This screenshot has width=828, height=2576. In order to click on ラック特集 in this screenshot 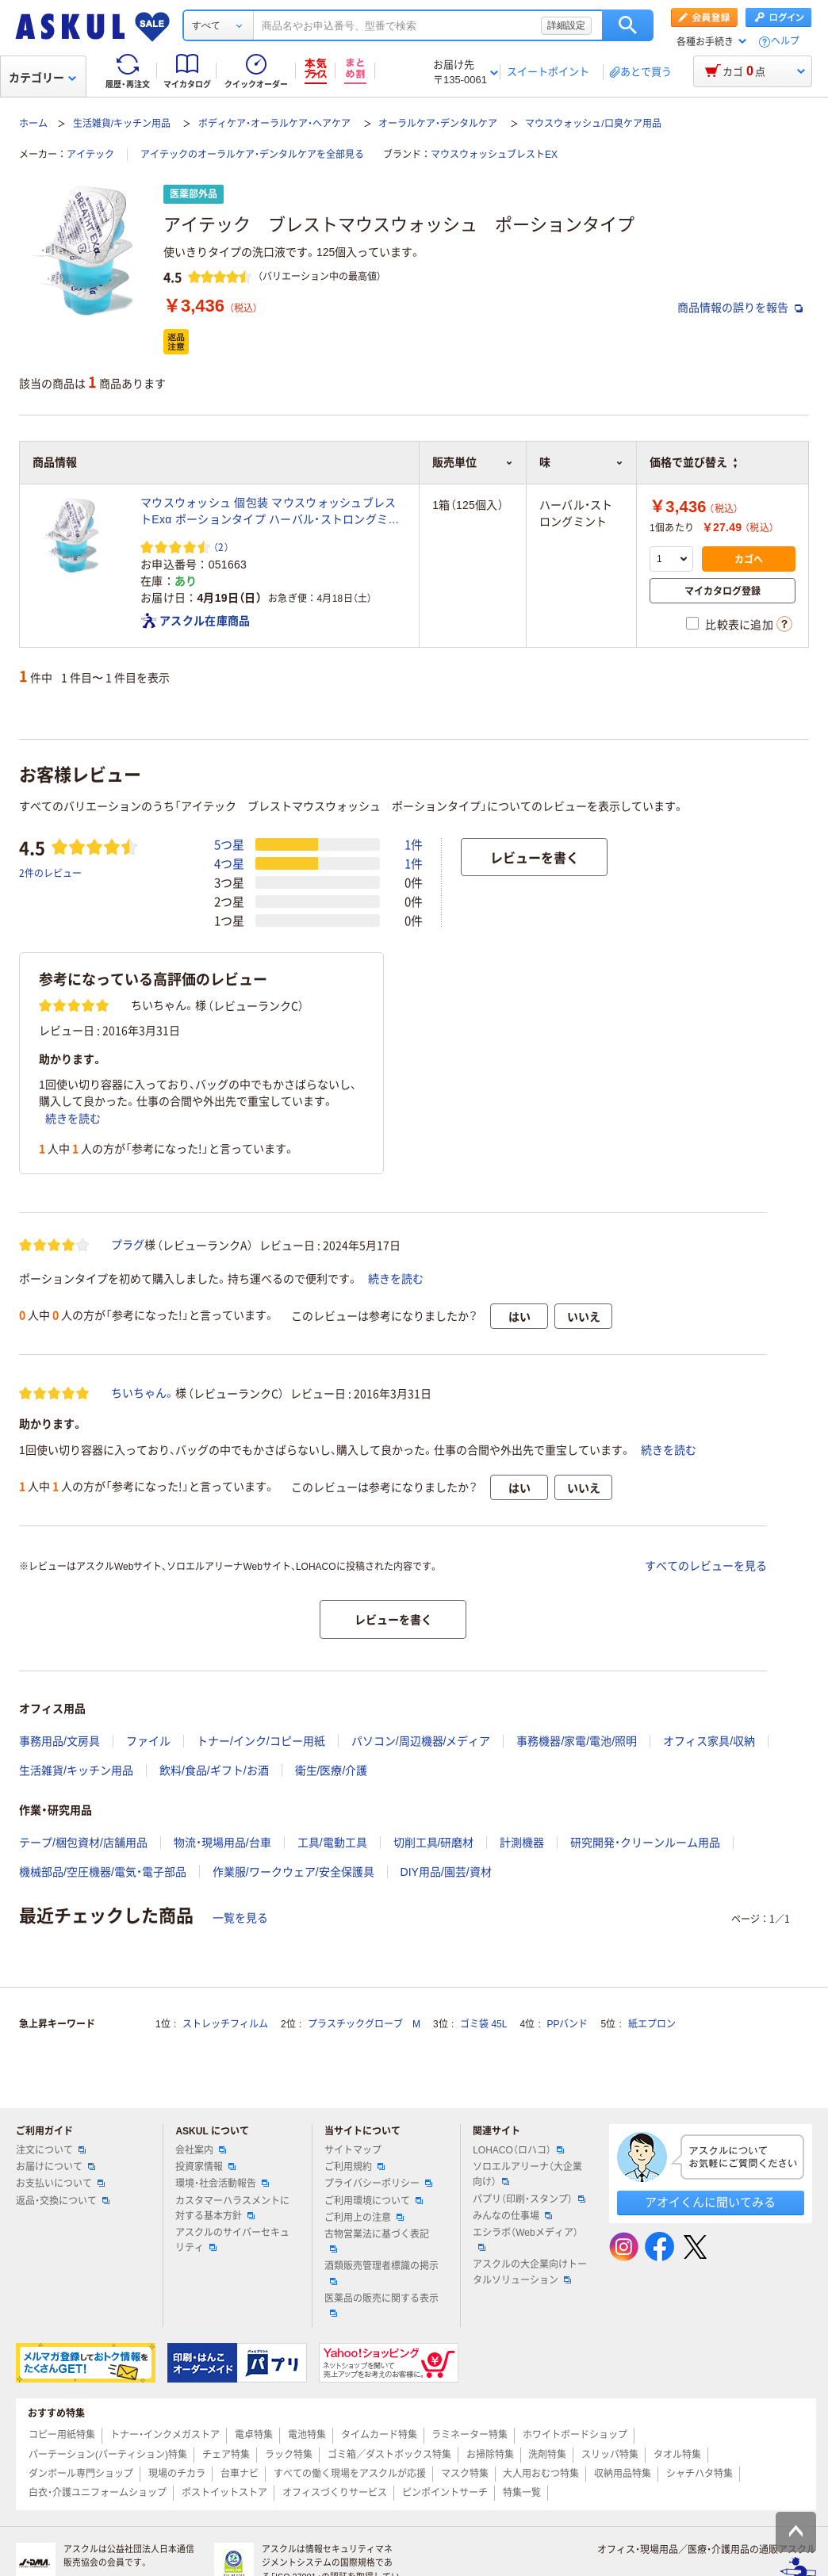, I will do `click(288, 2454)`.